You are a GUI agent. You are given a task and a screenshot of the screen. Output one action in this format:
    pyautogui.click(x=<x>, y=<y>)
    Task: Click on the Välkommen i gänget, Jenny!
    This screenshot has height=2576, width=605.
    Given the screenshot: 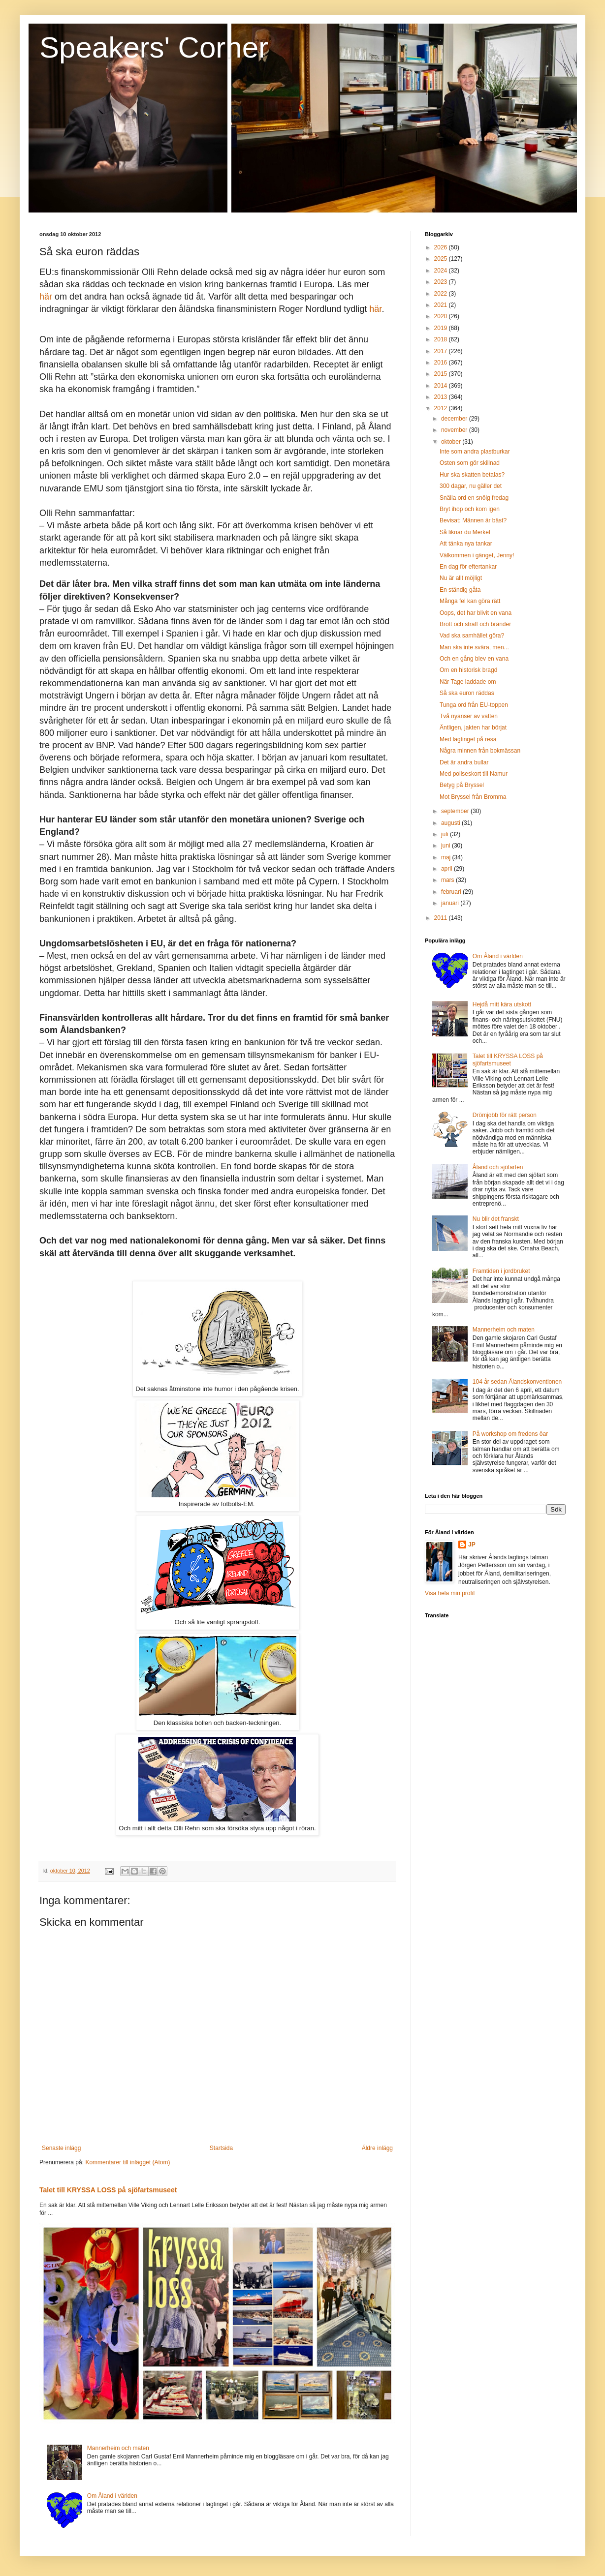 What is the action you would take?
    pyautogui.click(x=477, y=555)
    